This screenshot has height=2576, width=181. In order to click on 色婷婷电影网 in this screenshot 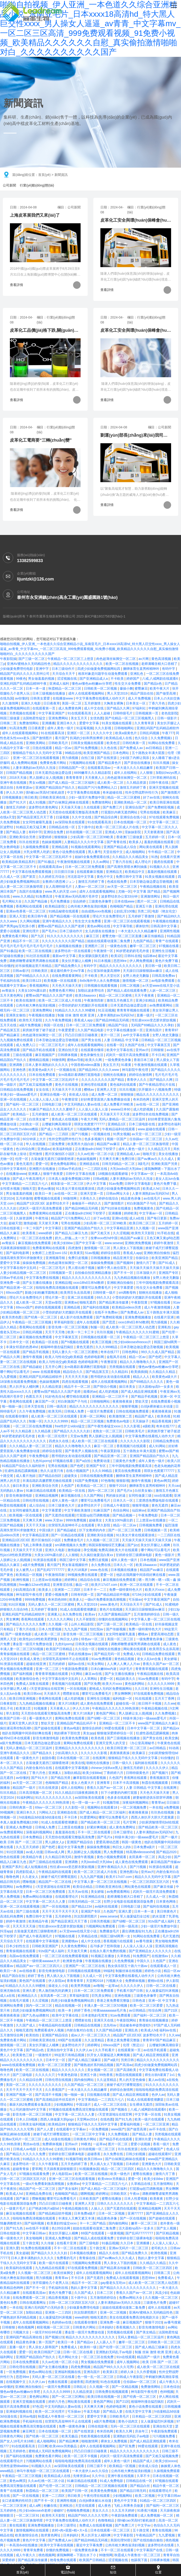, I will do `click(116, 2415)`.